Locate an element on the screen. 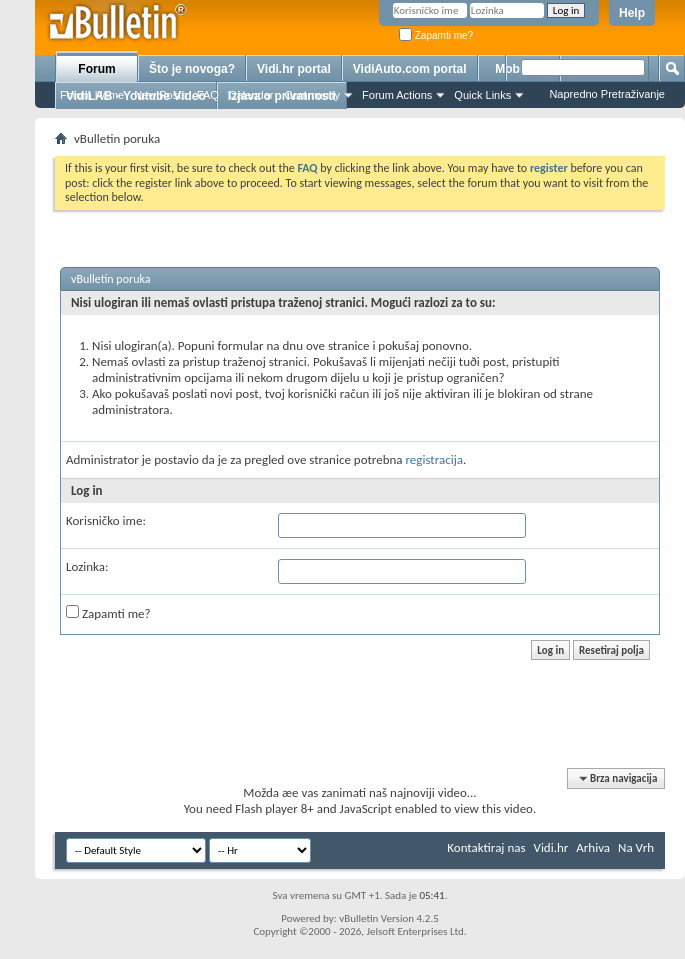 This screenshot has width=685, height=959. Korisničko ime: is located at coordinates (106, 520).